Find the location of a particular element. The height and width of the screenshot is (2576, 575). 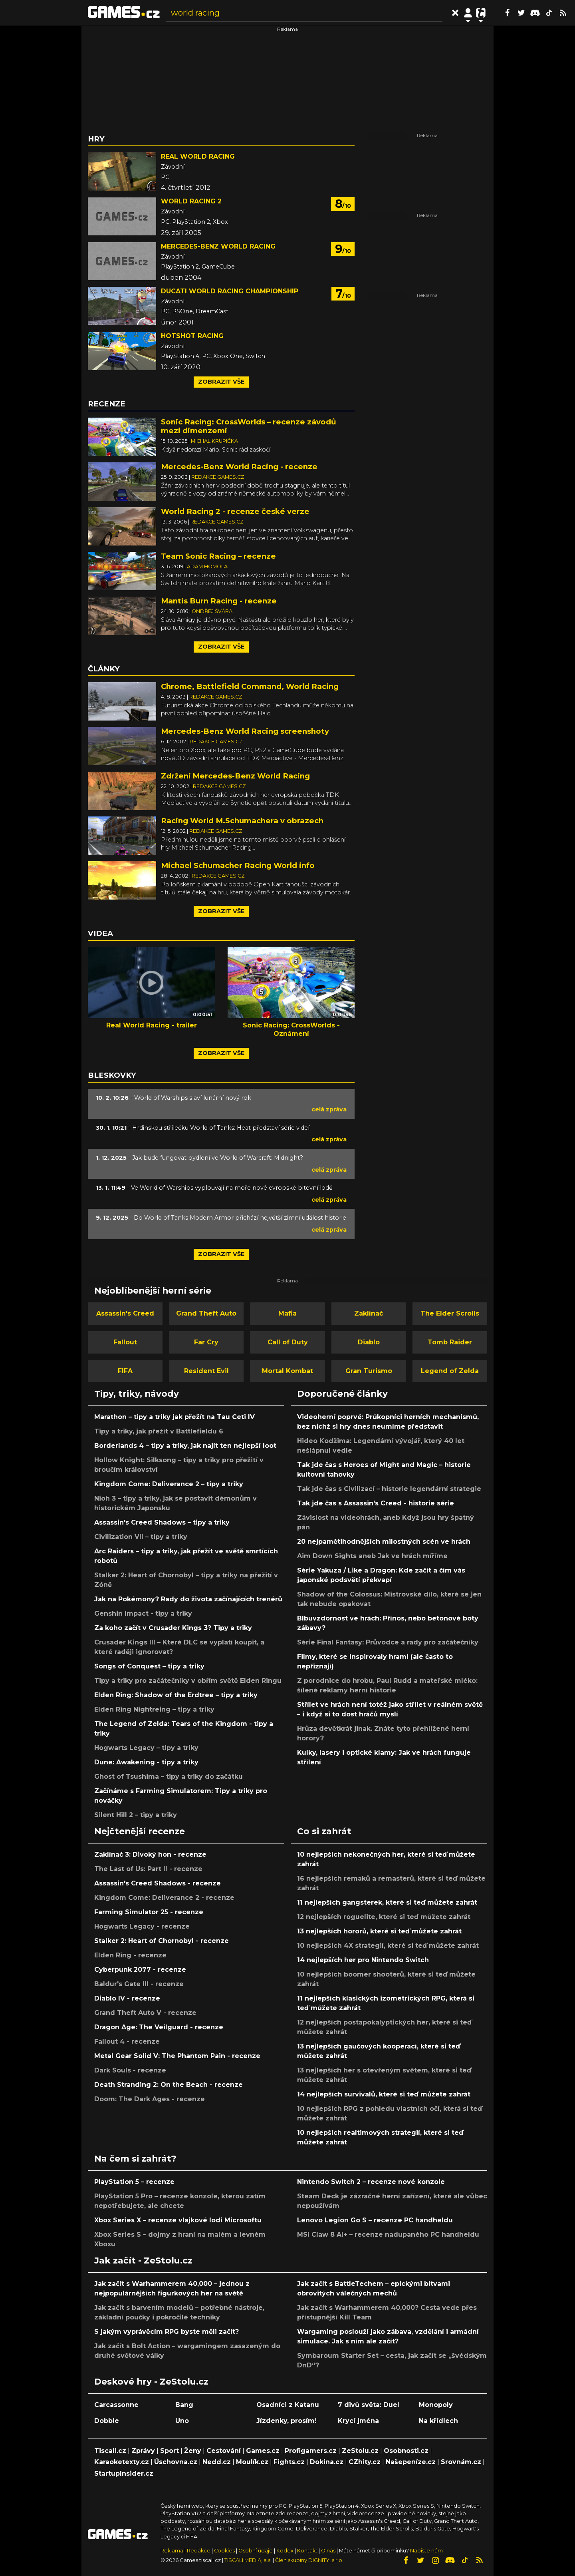

Songs of Conquest – tipy a triky is located at coordinates (149, 1666).